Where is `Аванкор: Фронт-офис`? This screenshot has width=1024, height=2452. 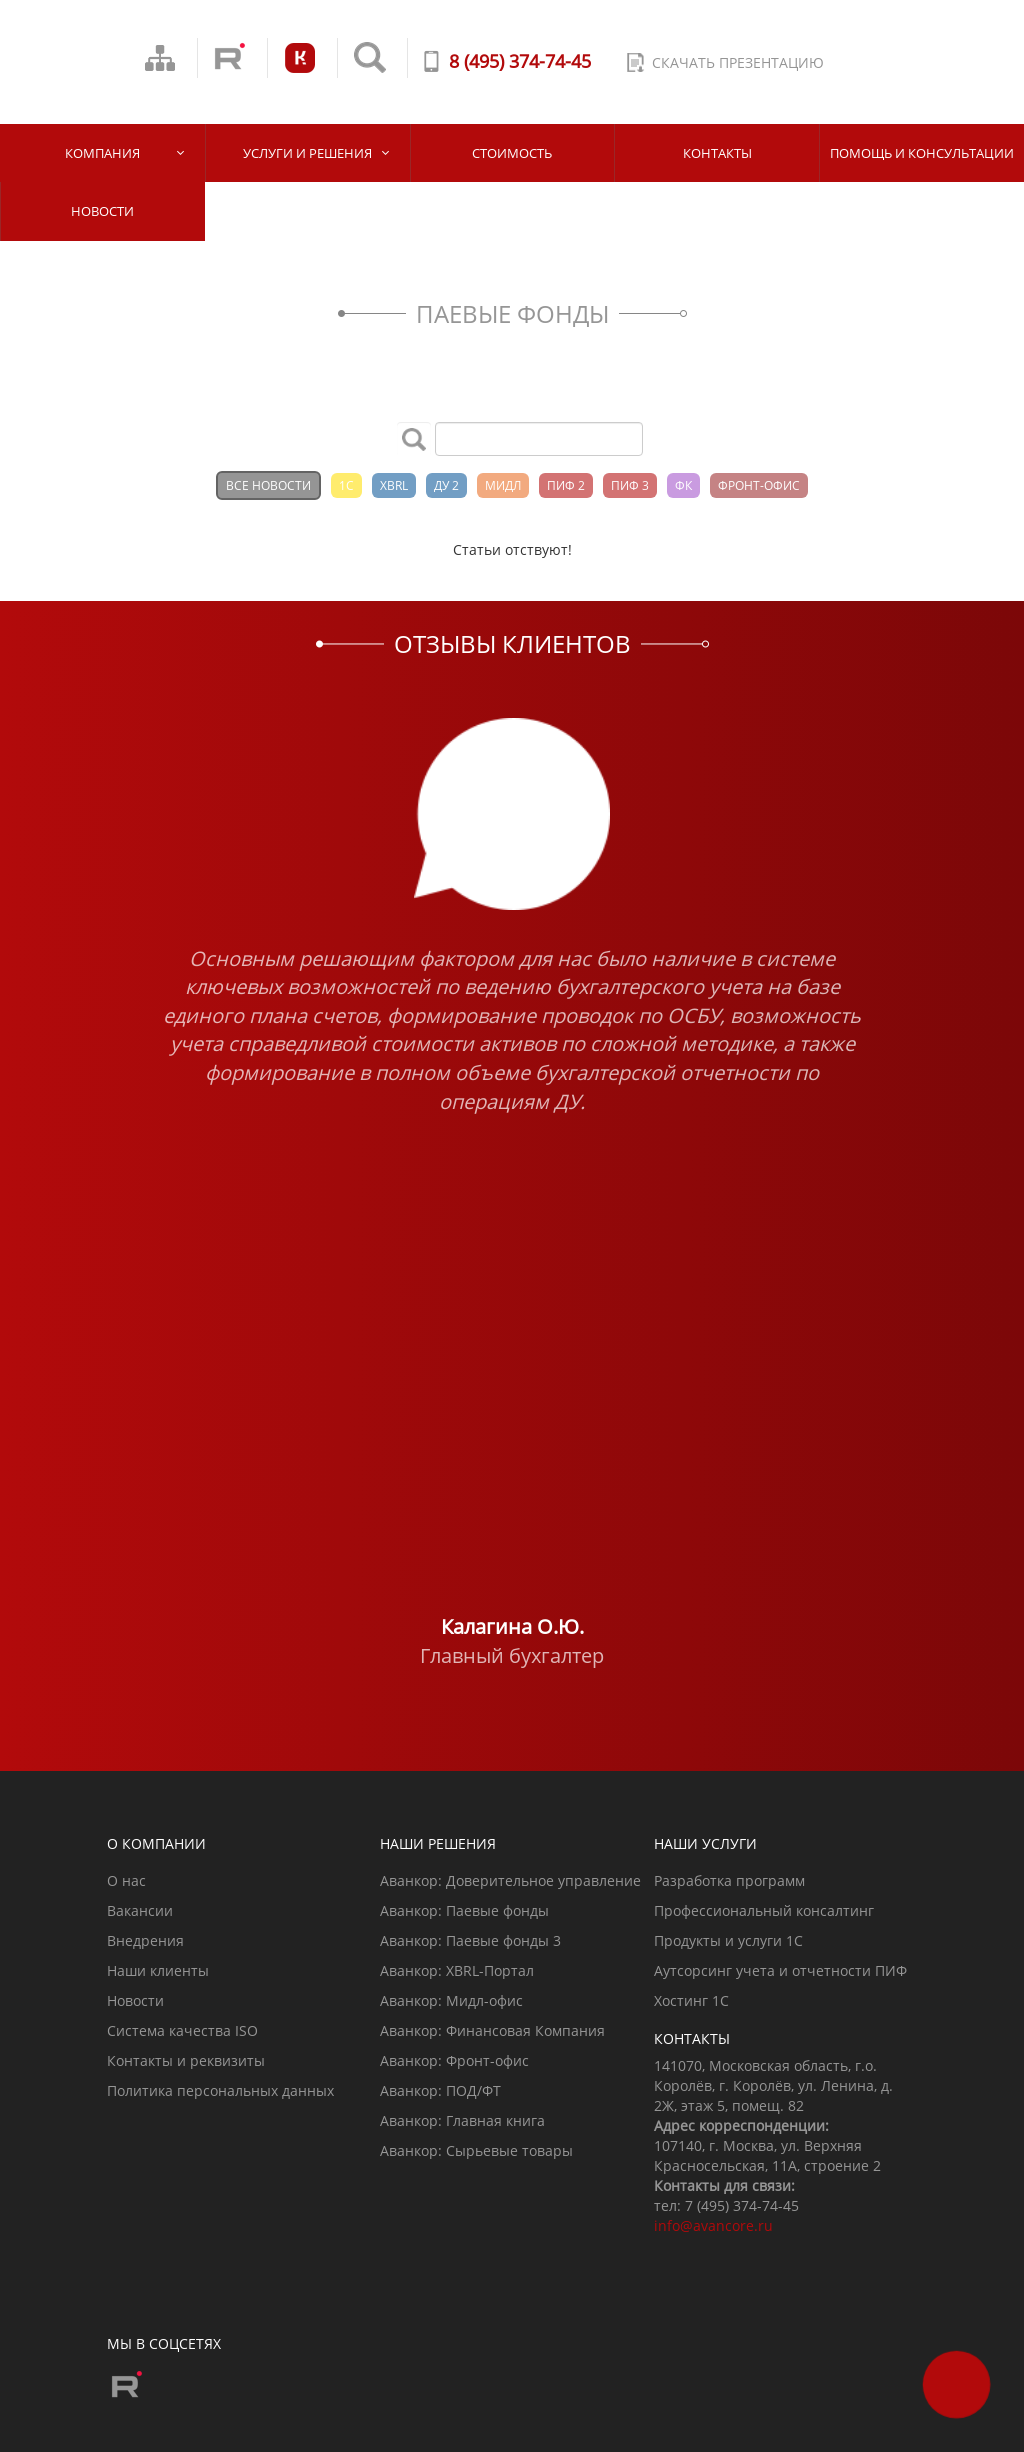 Аванкор: Фронт-офис is located at coordinates (454, 2060).